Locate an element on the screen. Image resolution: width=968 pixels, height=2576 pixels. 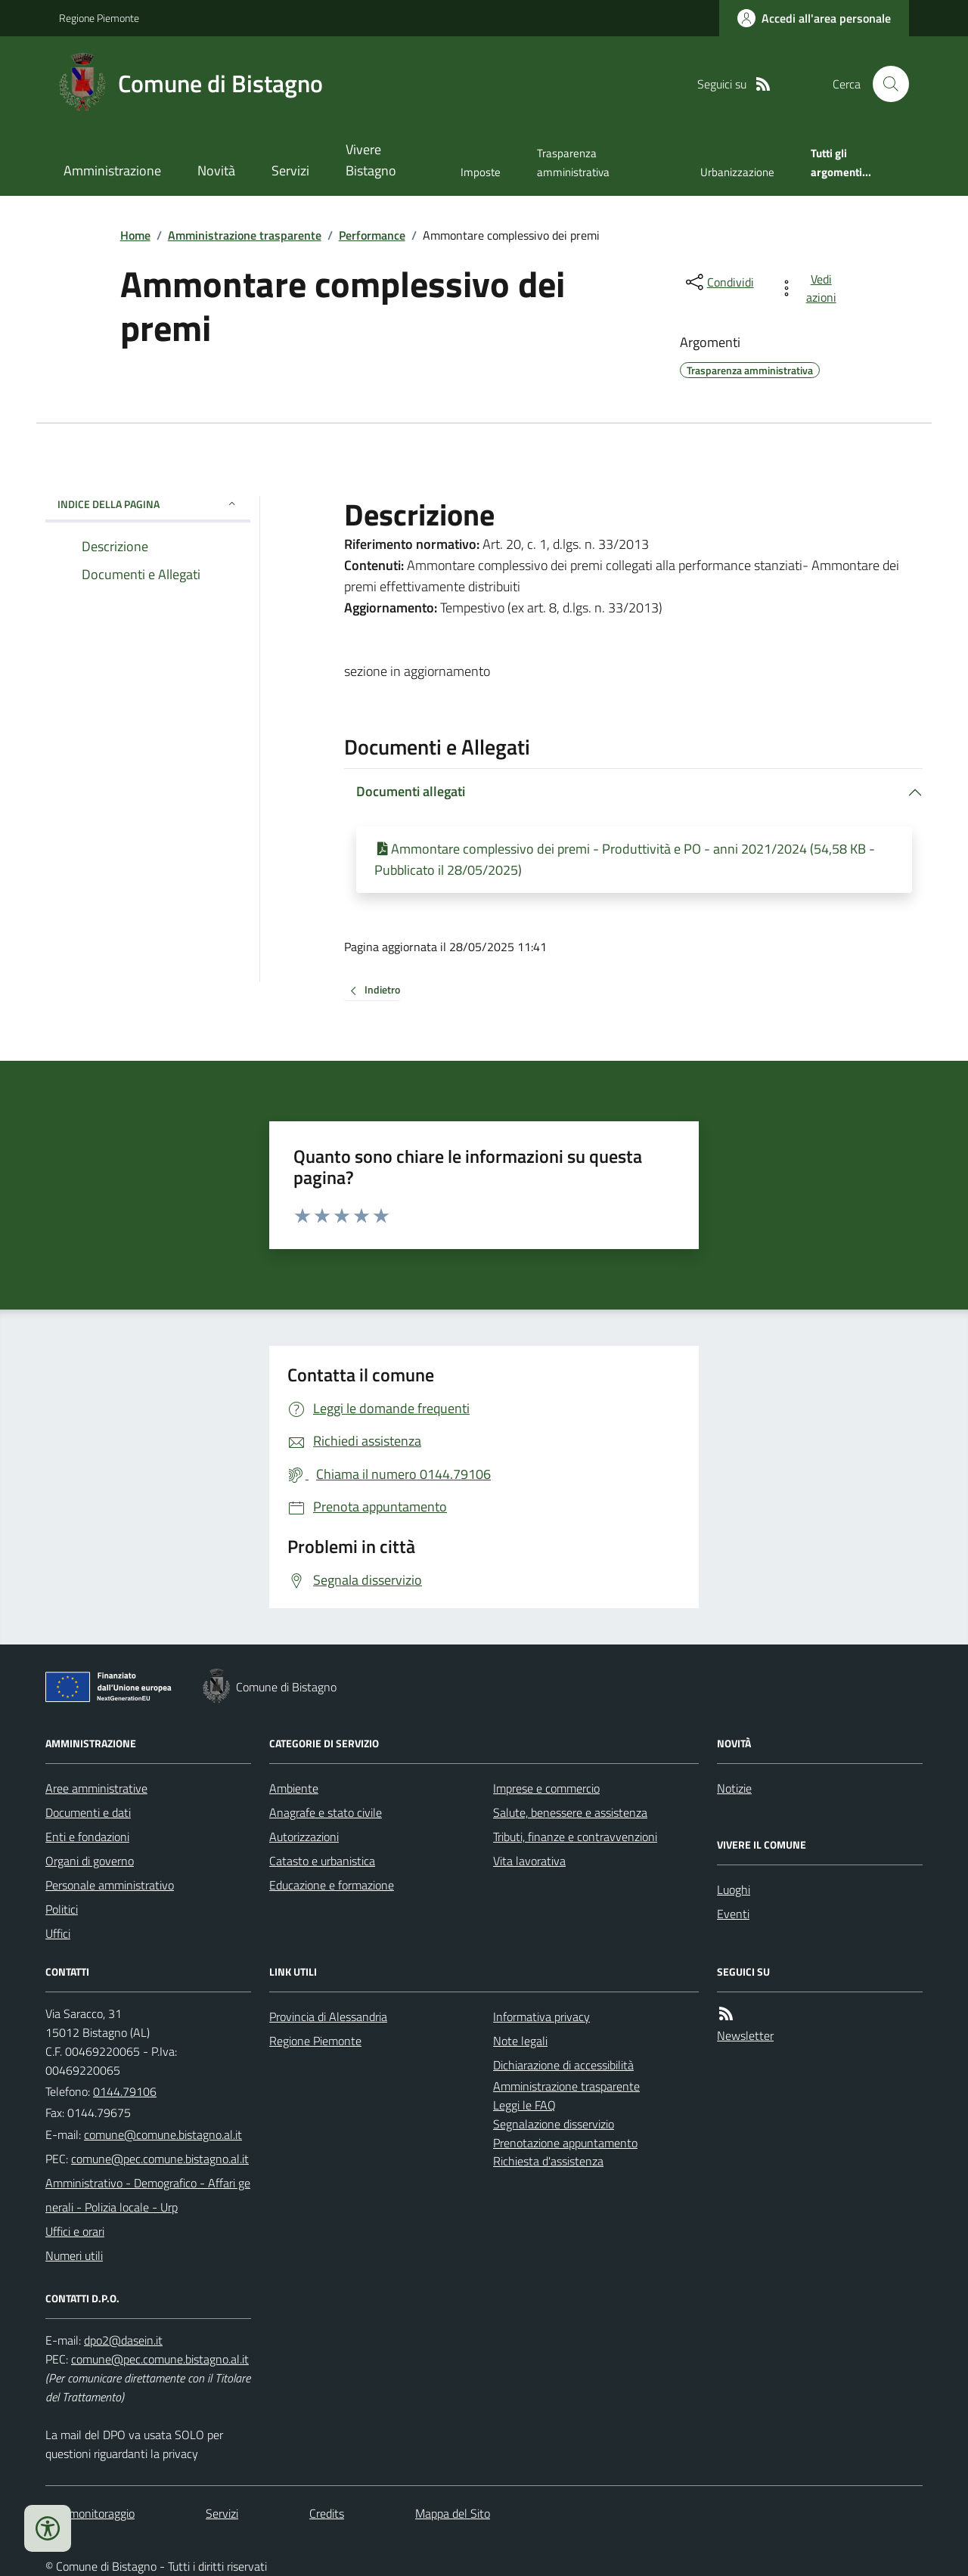
Provincia di Alessandria is located at coordinates (328, 2016).